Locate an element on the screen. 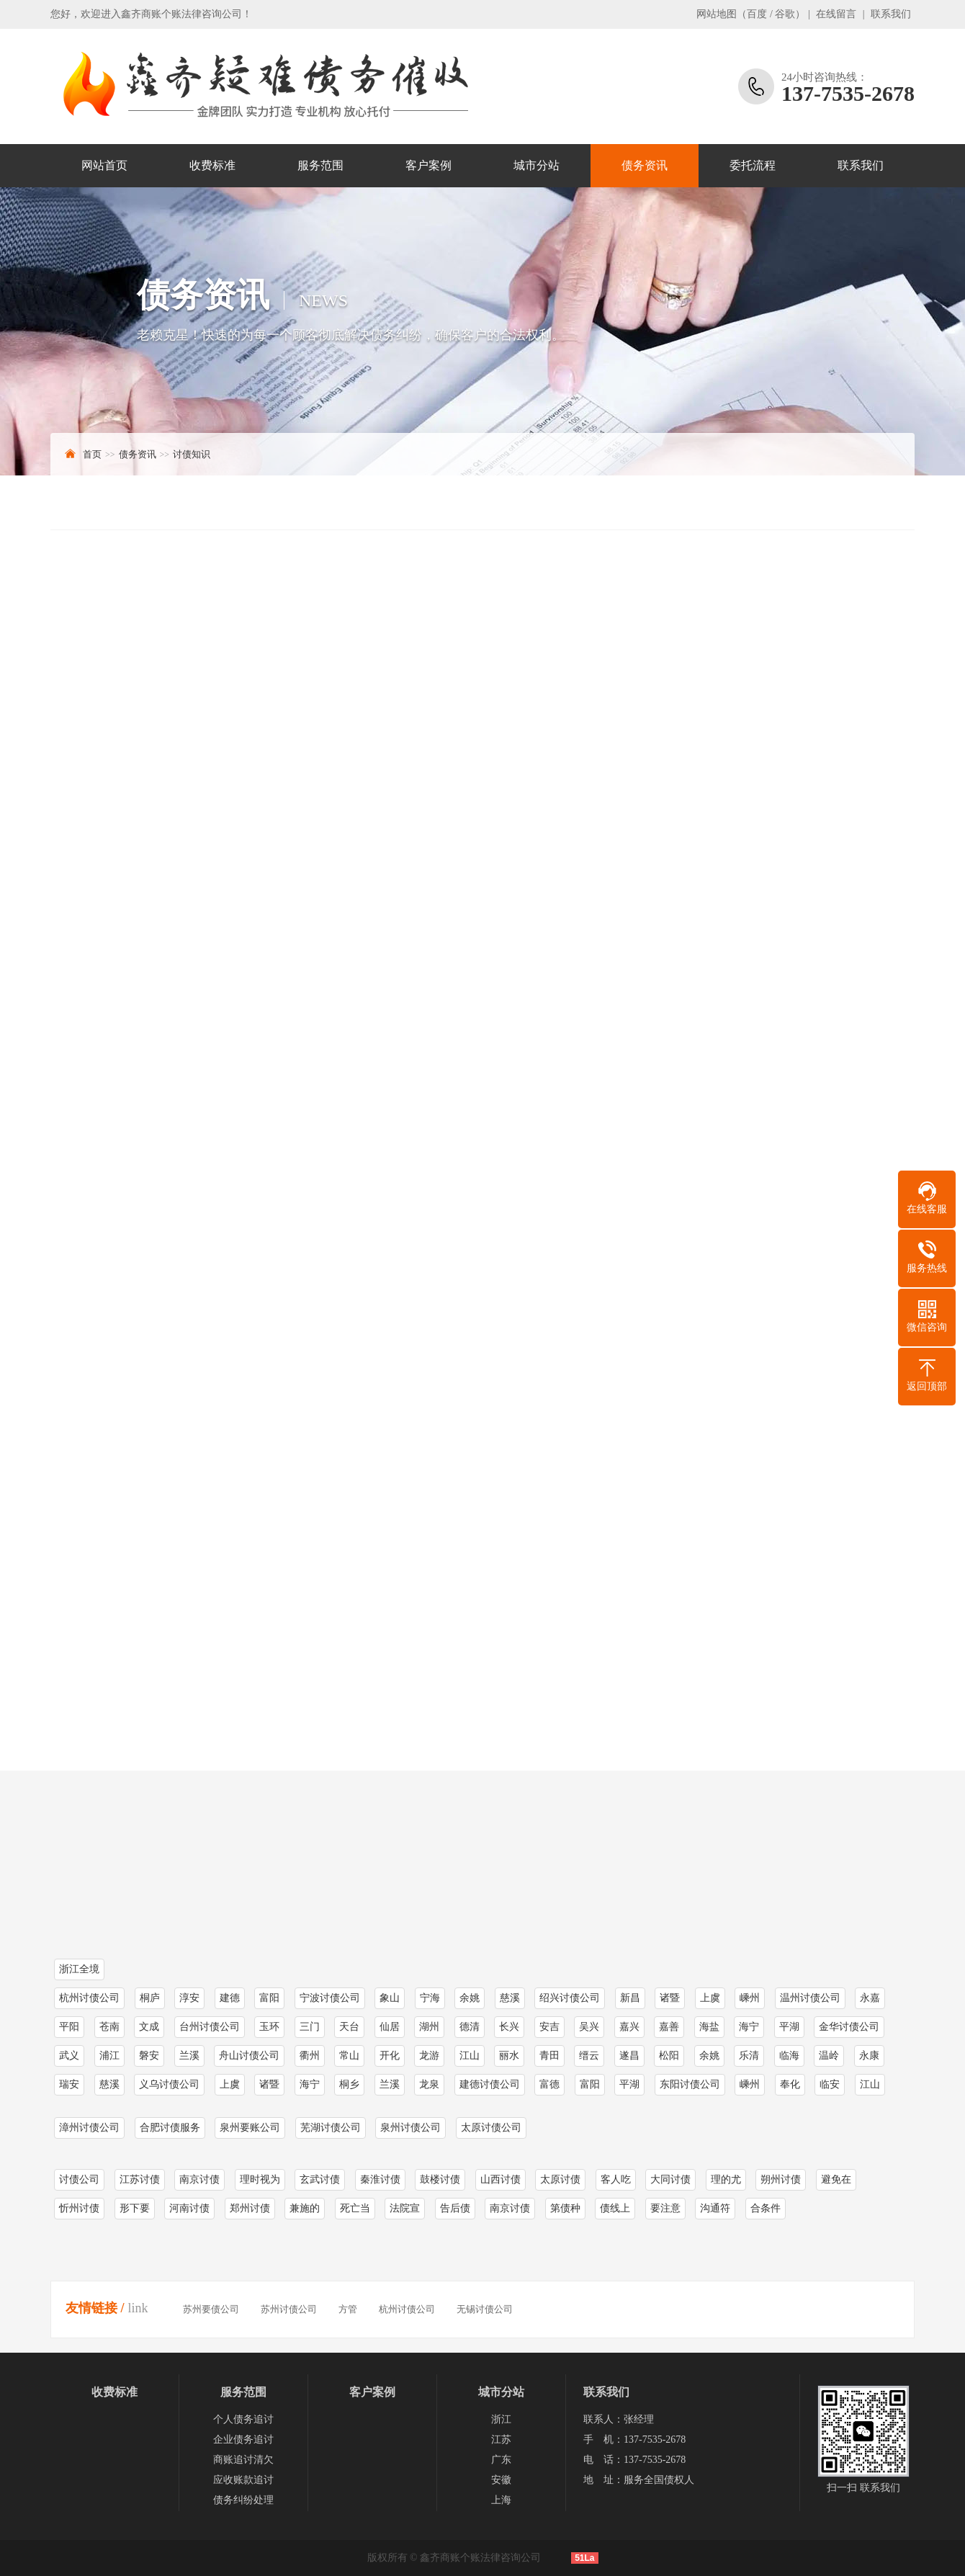 The width and height of the screenshot is (965, 2576). 秦淮讨债 is located at coordinates (380, 2179).